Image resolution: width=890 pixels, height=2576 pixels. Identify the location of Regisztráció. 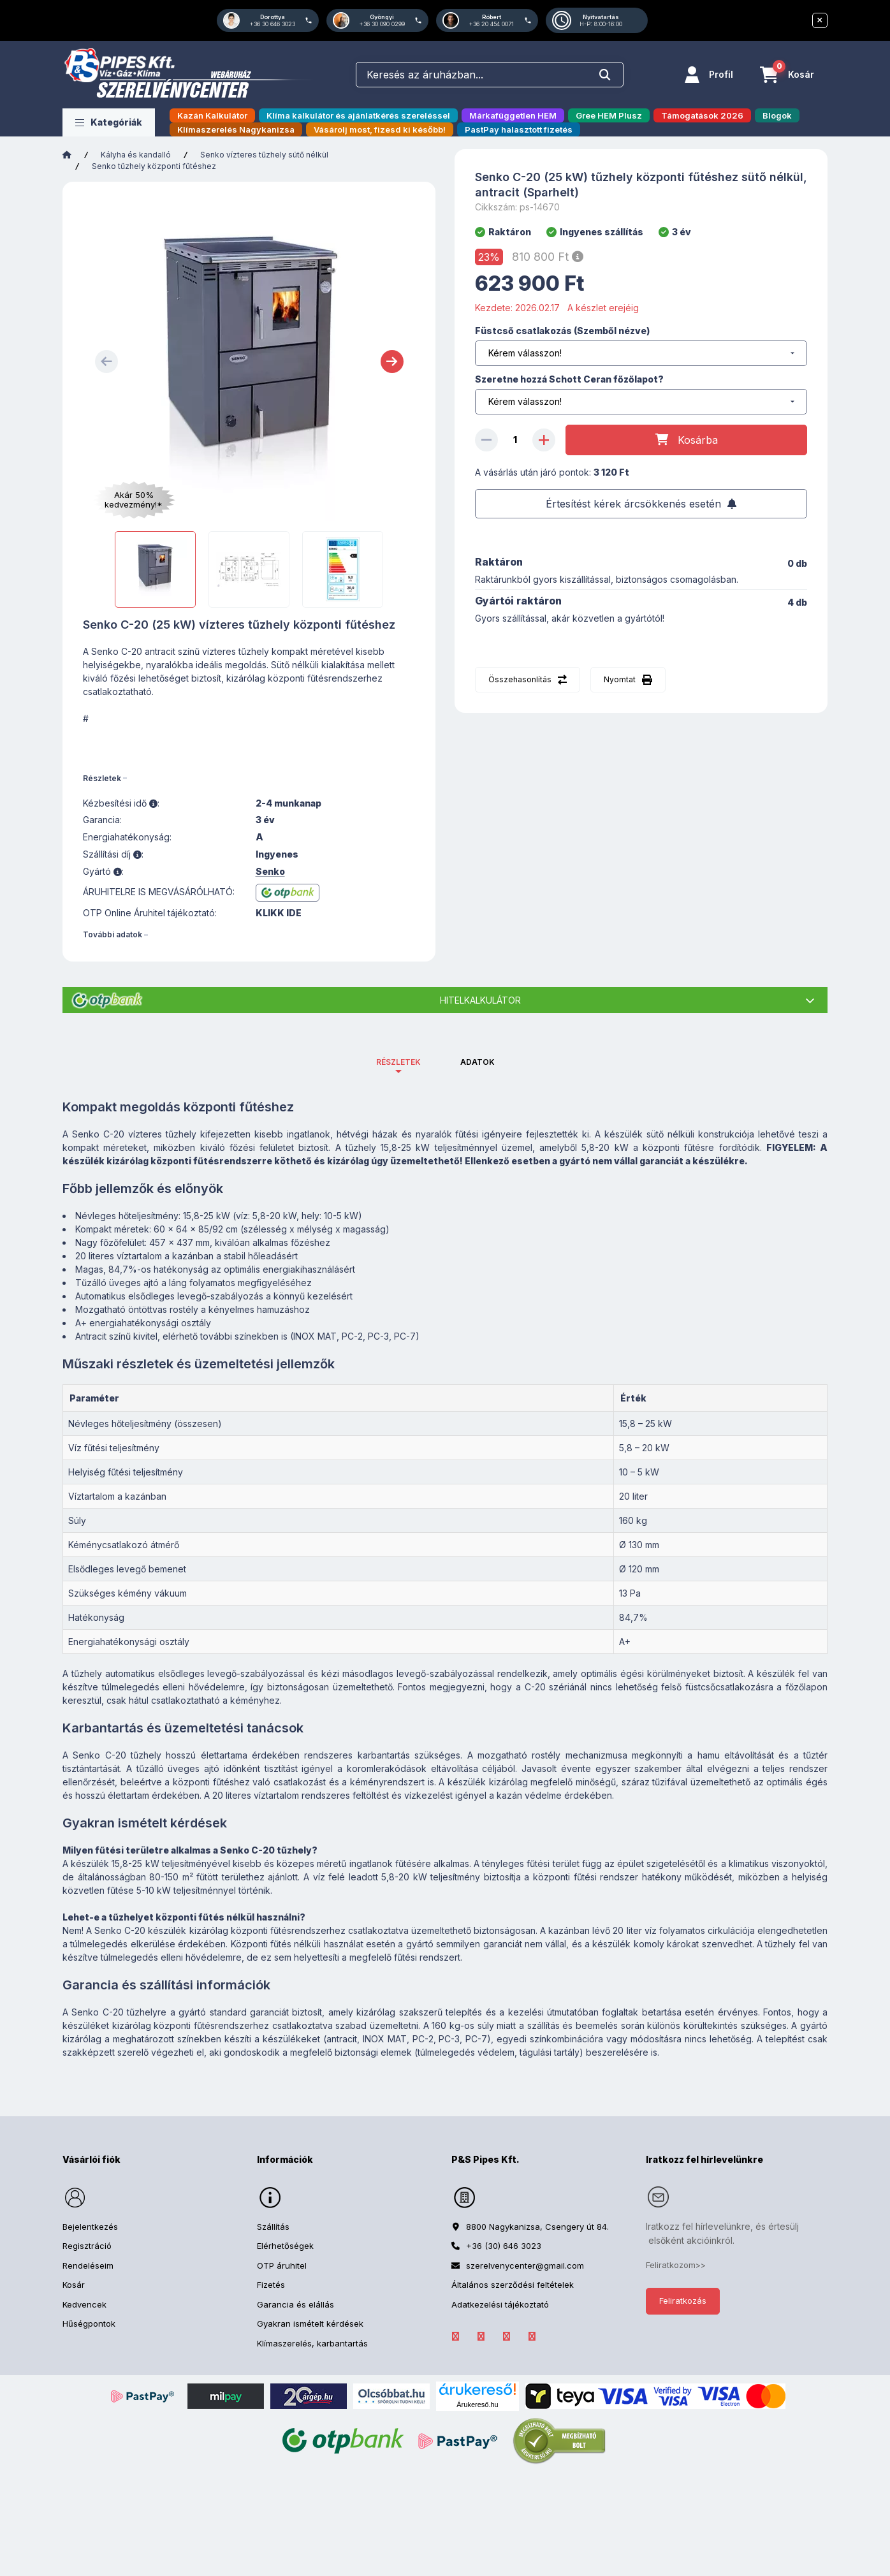
(87, 2246).